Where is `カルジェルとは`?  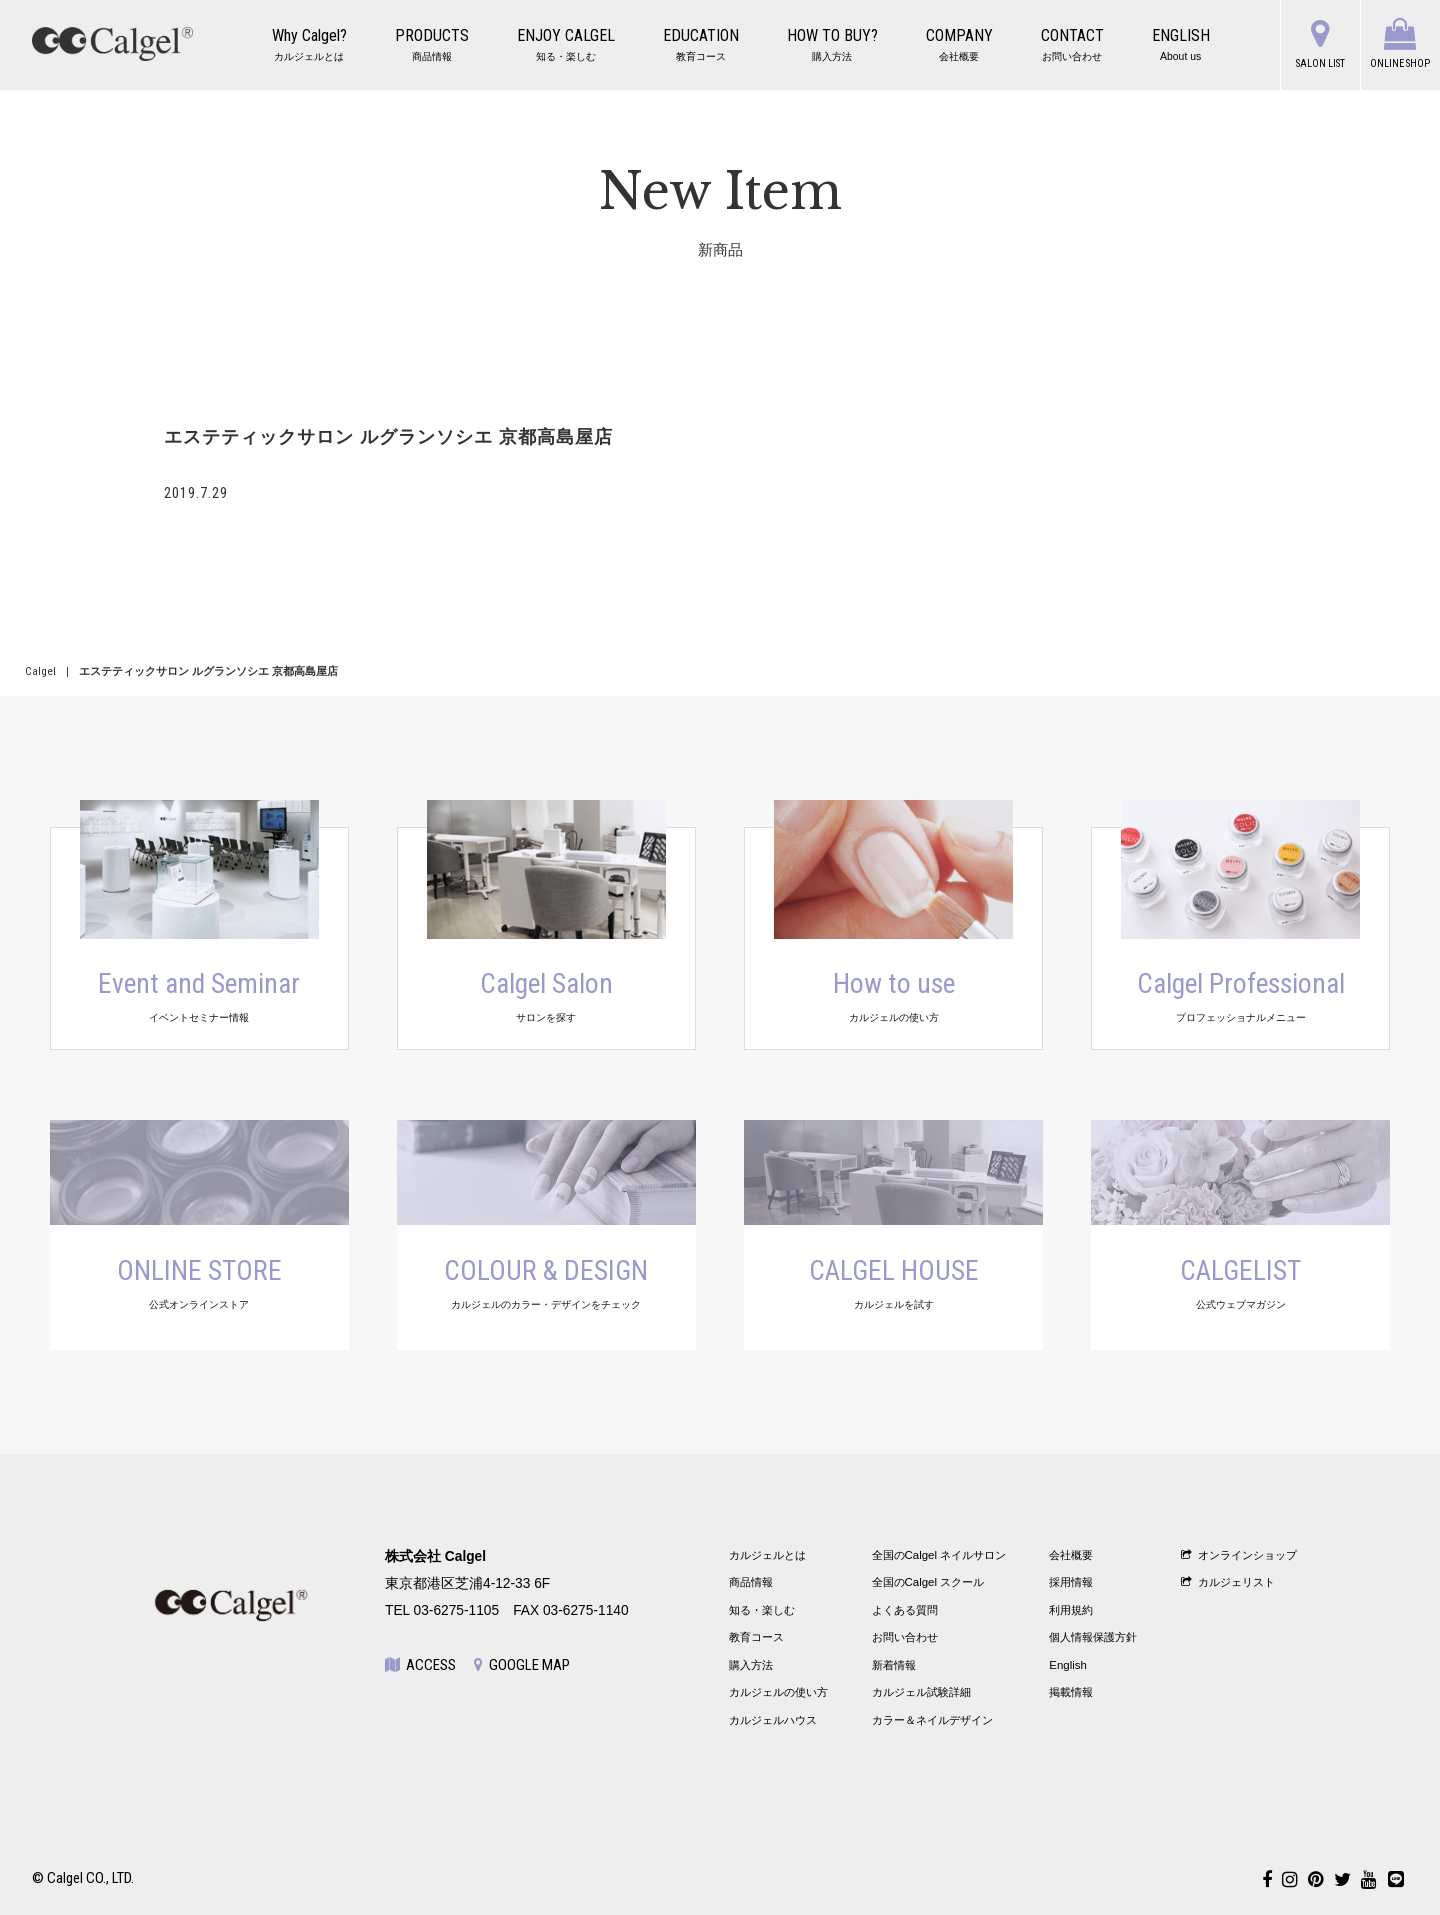 カルジェルとは is located at coordinates (767, 1555).